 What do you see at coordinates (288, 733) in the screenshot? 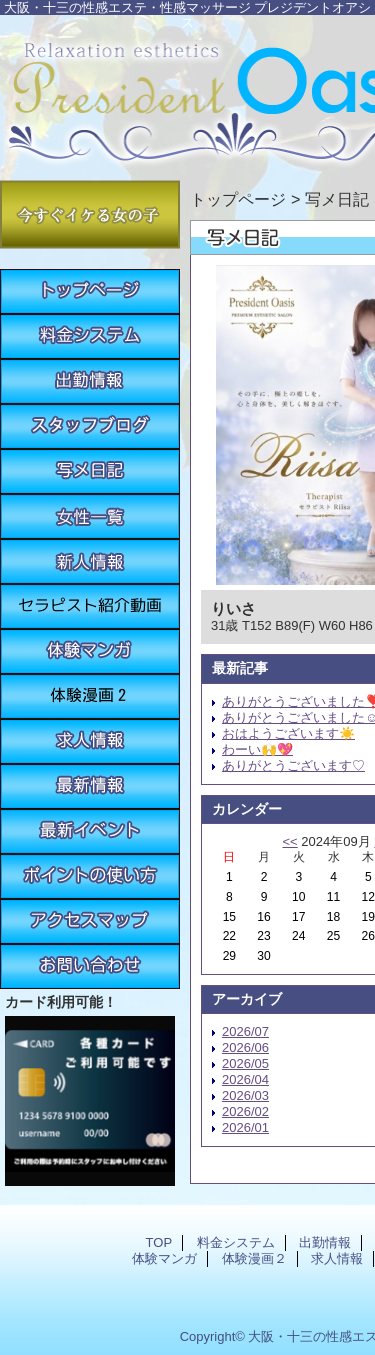
I see `おはようございます☀️` at bounding box center [288, 733].